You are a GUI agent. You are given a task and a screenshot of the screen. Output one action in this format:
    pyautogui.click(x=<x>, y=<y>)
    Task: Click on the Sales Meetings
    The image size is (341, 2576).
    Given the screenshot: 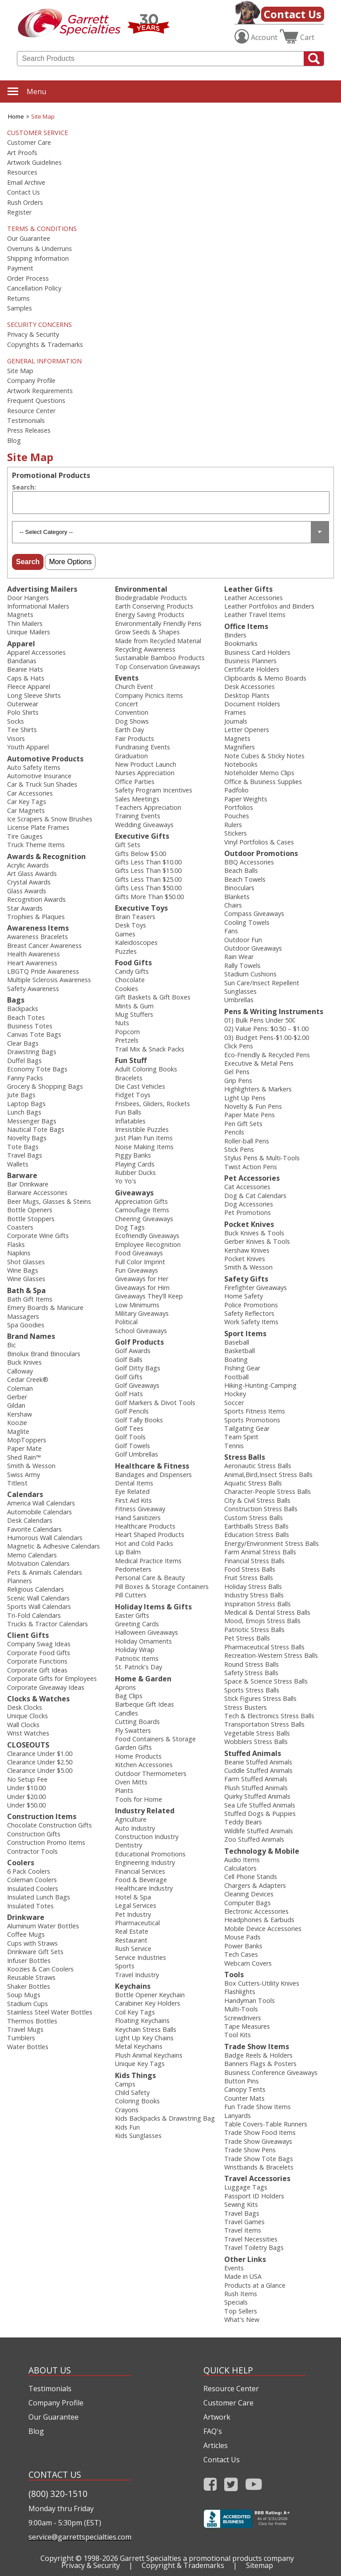 What is the action you would take?
    pyautogui.click(x=137, y=799)
    